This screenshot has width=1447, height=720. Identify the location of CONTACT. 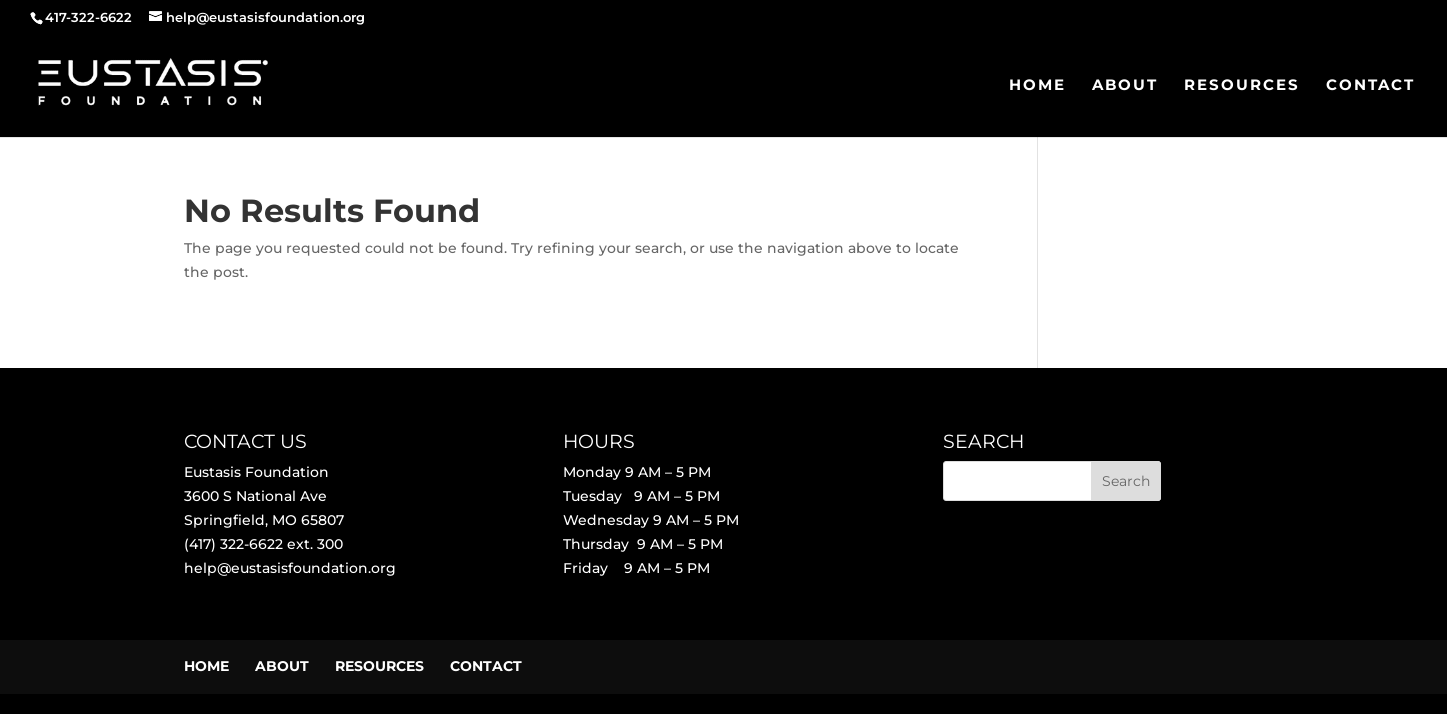
(1370, 86).